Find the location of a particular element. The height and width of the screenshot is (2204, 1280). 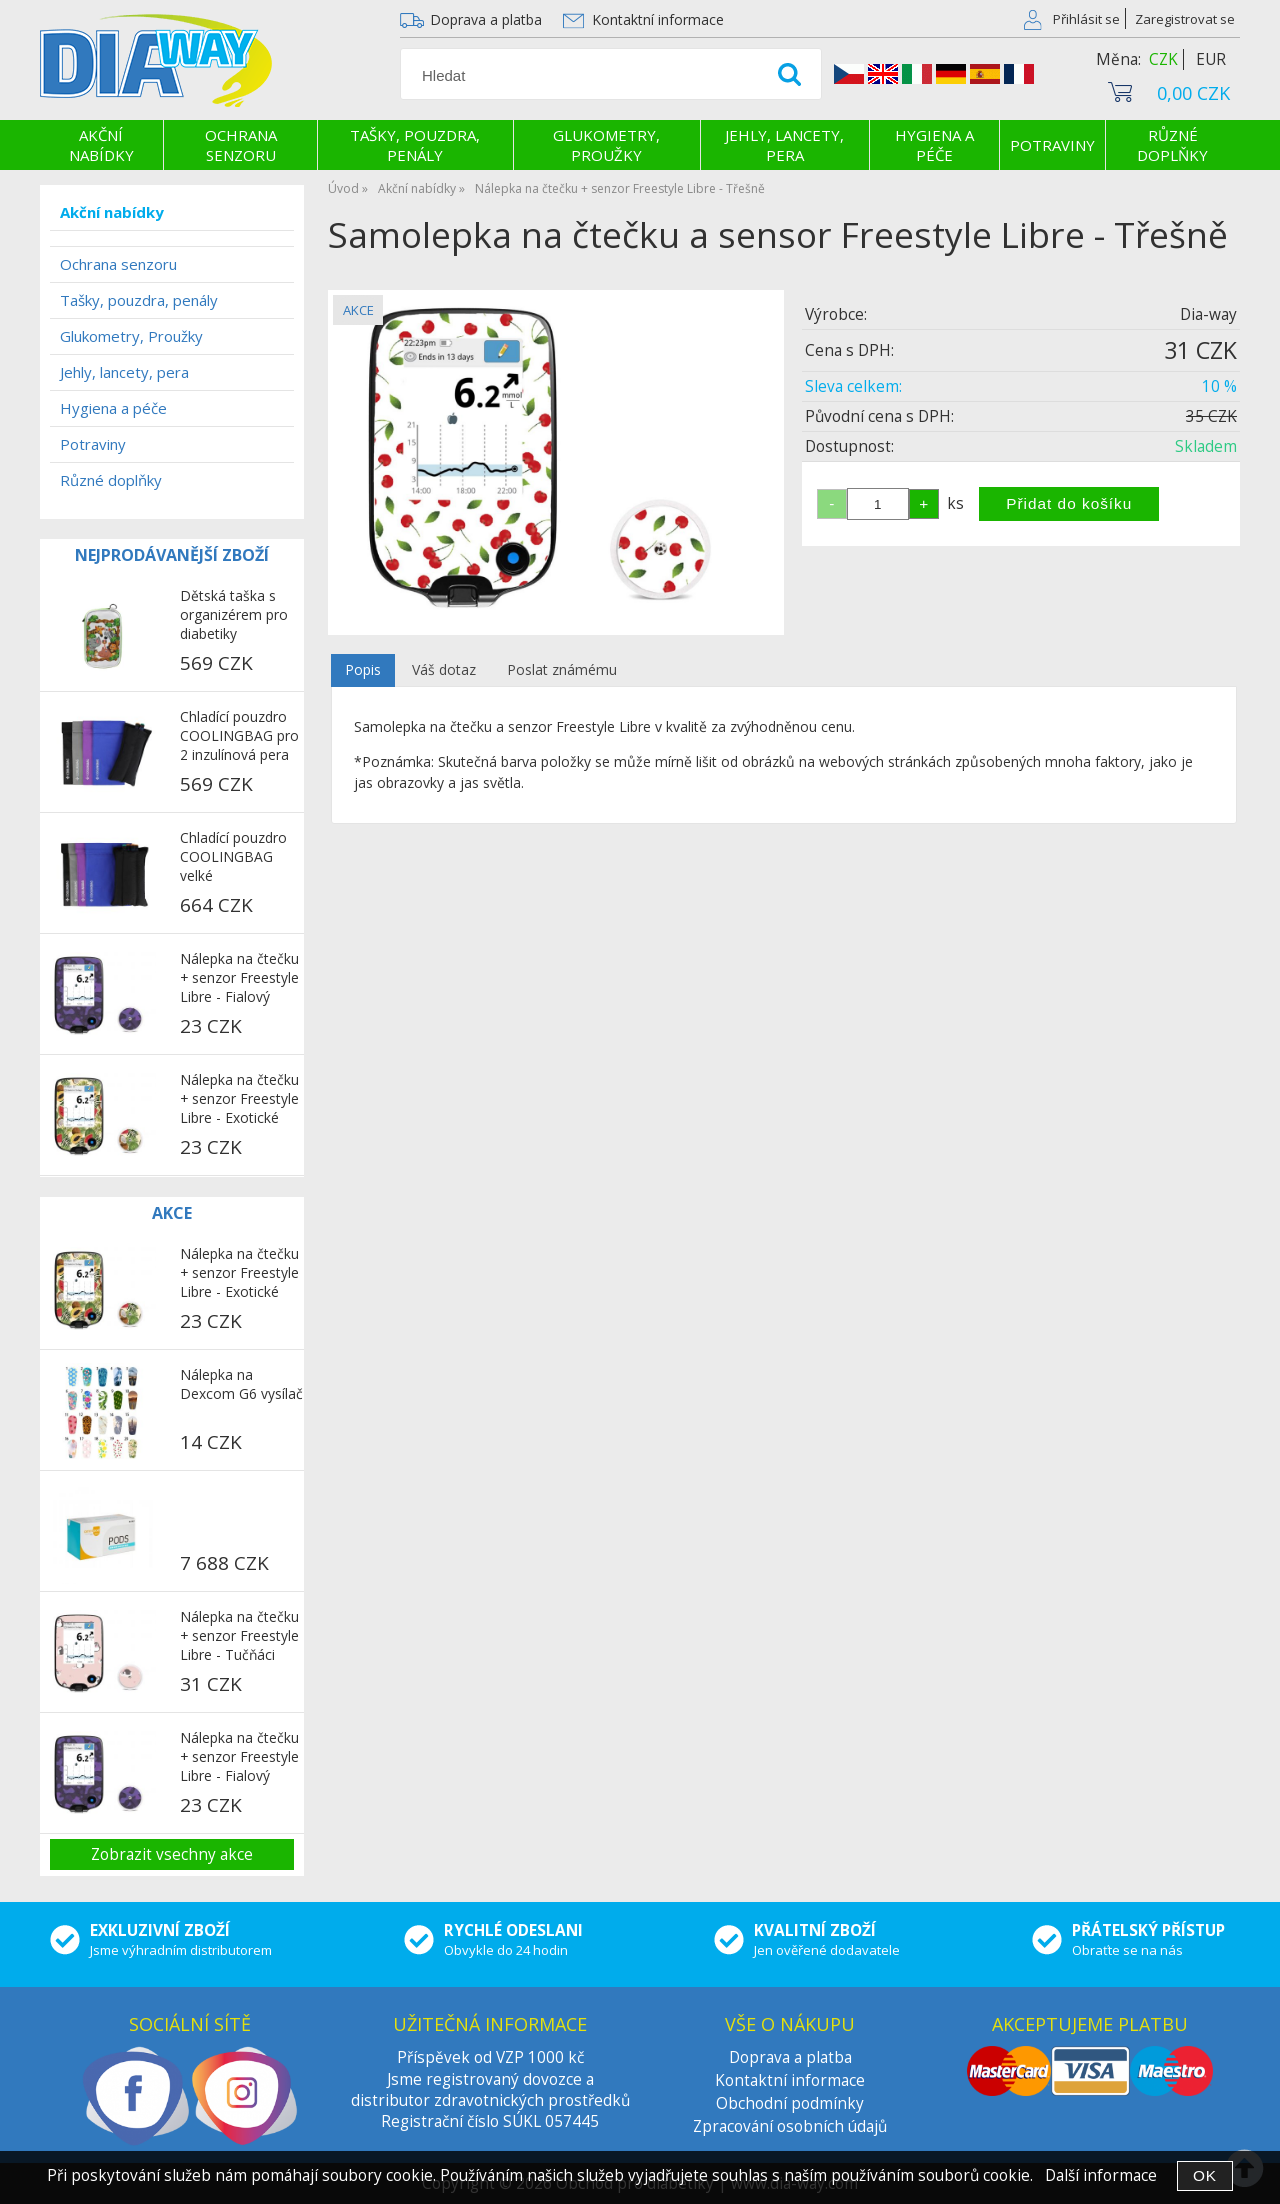

Kontaktní informace is located at coordinates (658, 19).